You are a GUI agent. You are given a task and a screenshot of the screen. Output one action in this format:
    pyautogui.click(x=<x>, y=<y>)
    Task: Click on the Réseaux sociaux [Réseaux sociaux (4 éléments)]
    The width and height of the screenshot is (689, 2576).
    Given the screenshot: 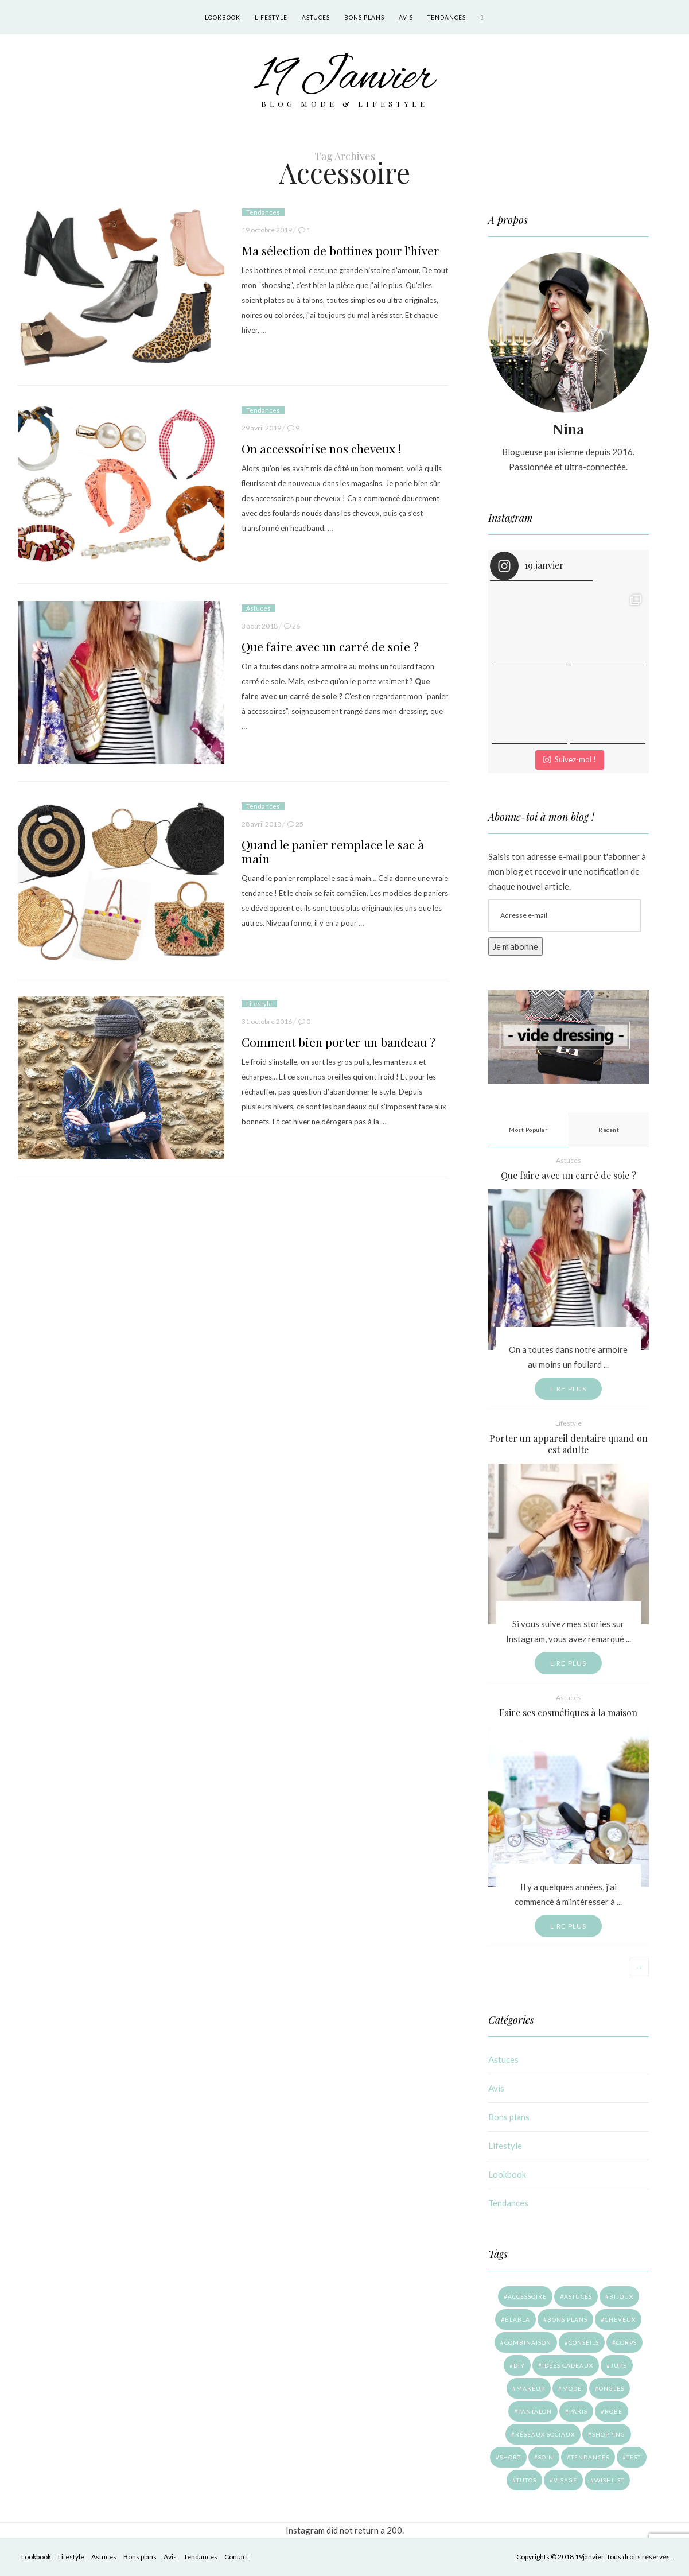 What is the action you would take?
    pyautogui.click(x=545, y=2434)
    